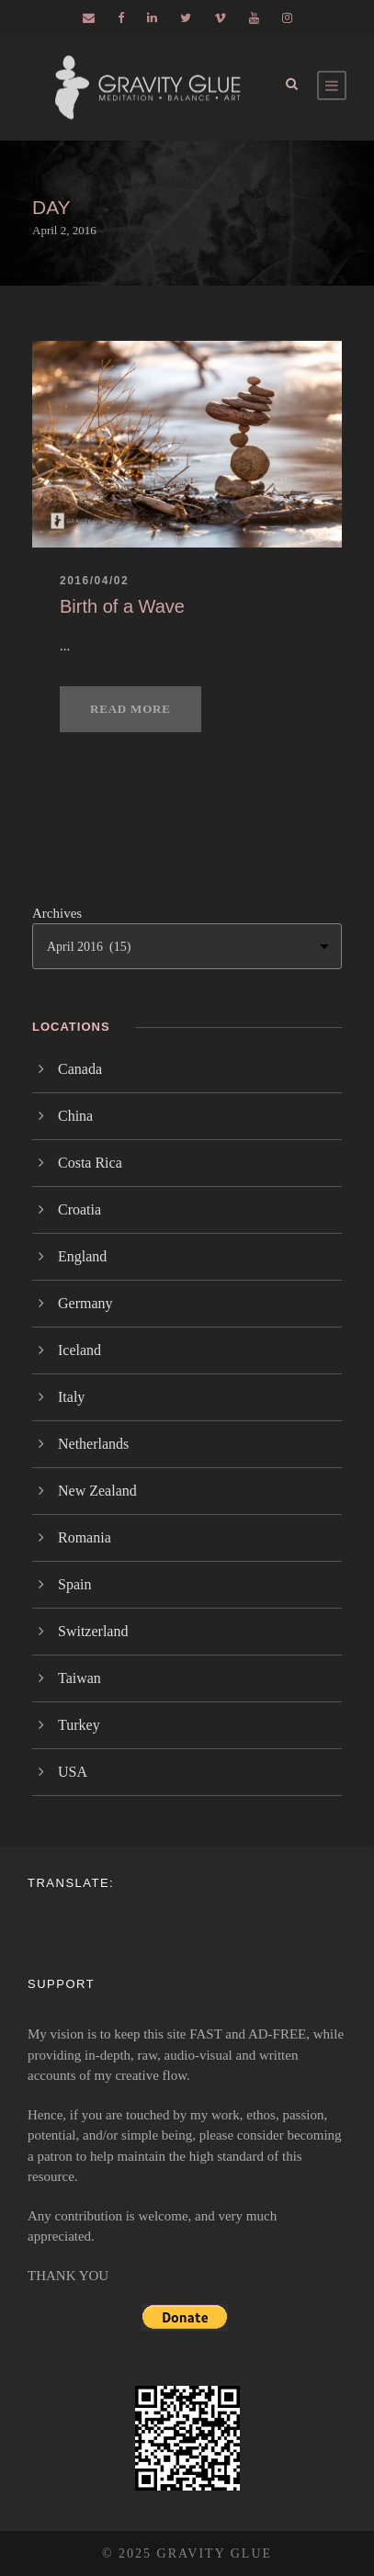 The height and width of the screenshot is (2576, 374). I want to click on Taiwan, so click(79, 1678).